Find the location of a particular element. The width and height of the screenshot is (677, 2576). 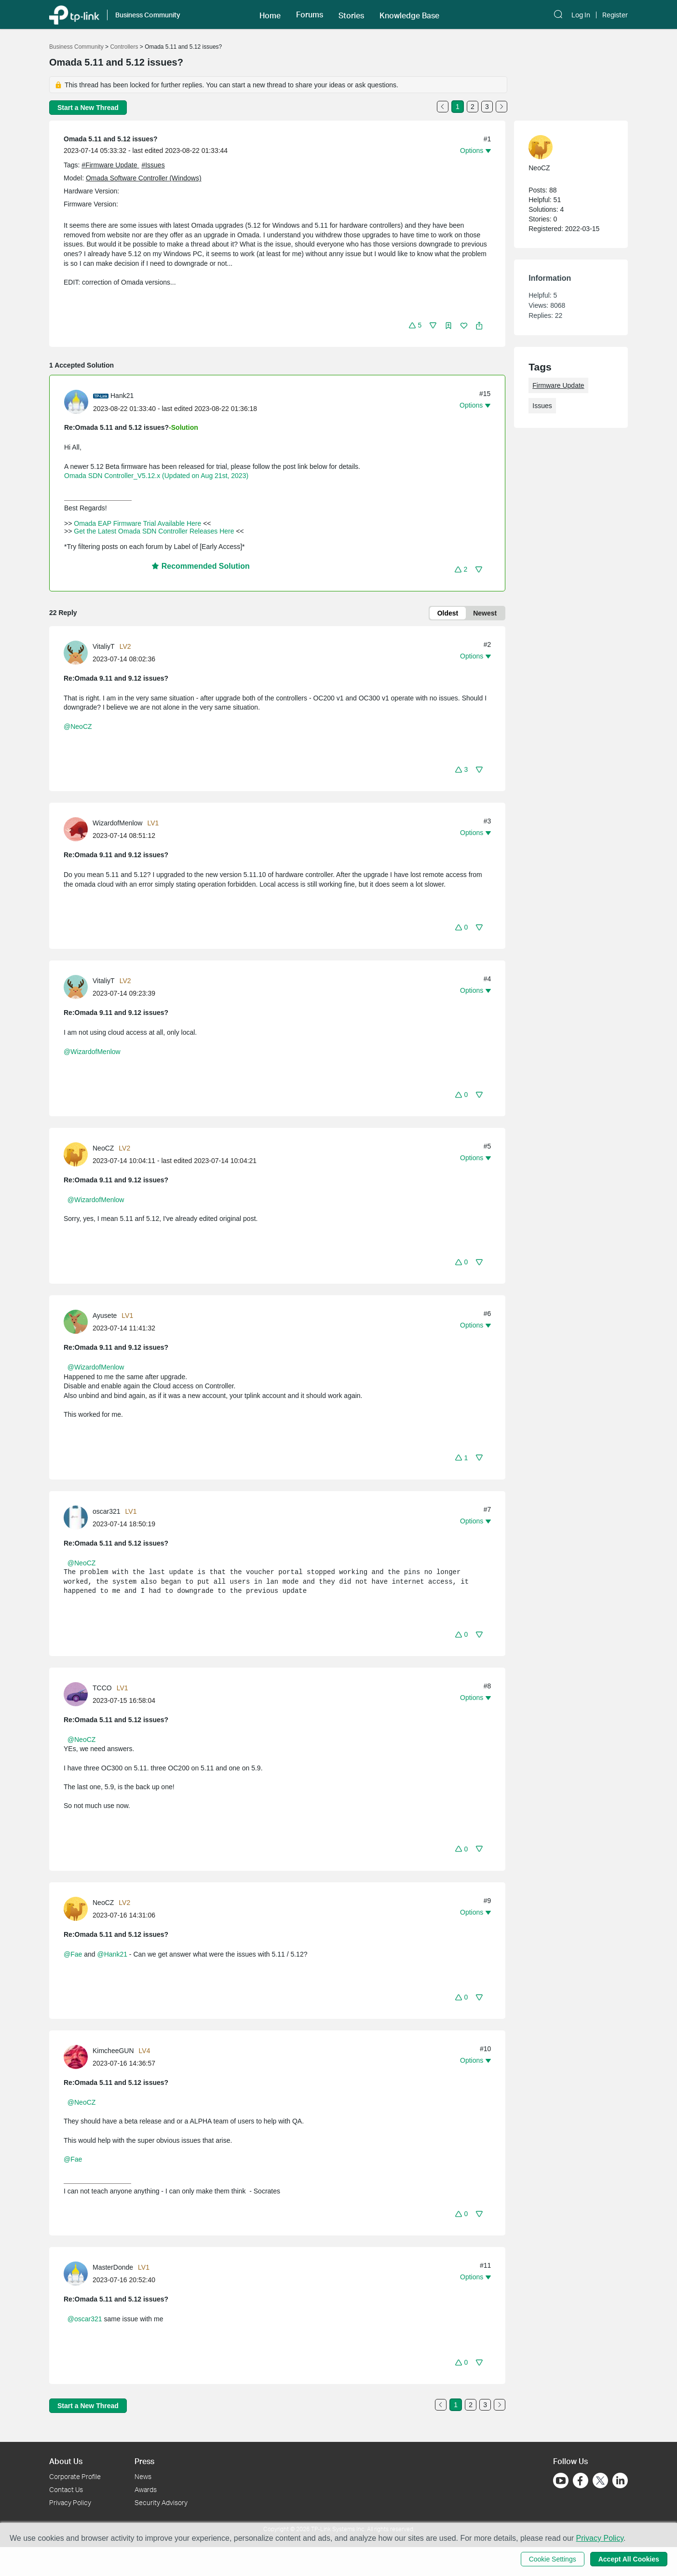

MasterDonde [Learn more about the profile of MasterDonde] is located at coordinates (113, 2267).